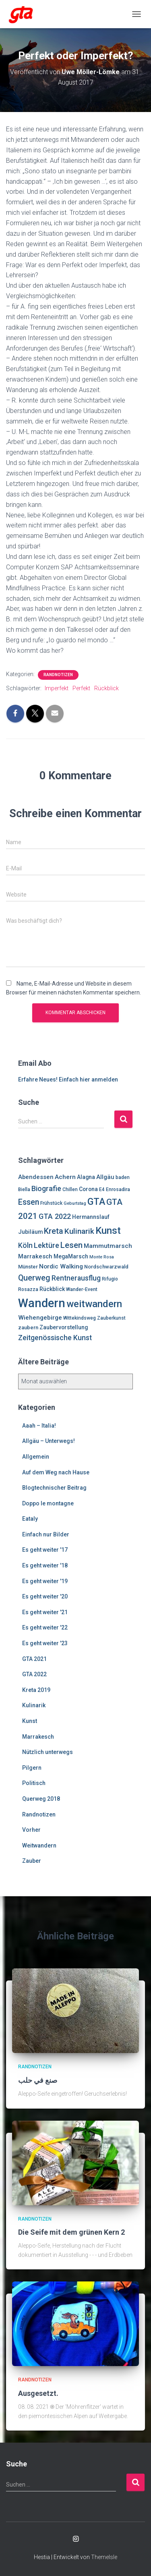 The height and width of the screenshot is (2576, 151). What do you see at coordinates (45, 1549) in the screenshot?
I see `Es geht weiter '17` at bounding box center [45, 1549].